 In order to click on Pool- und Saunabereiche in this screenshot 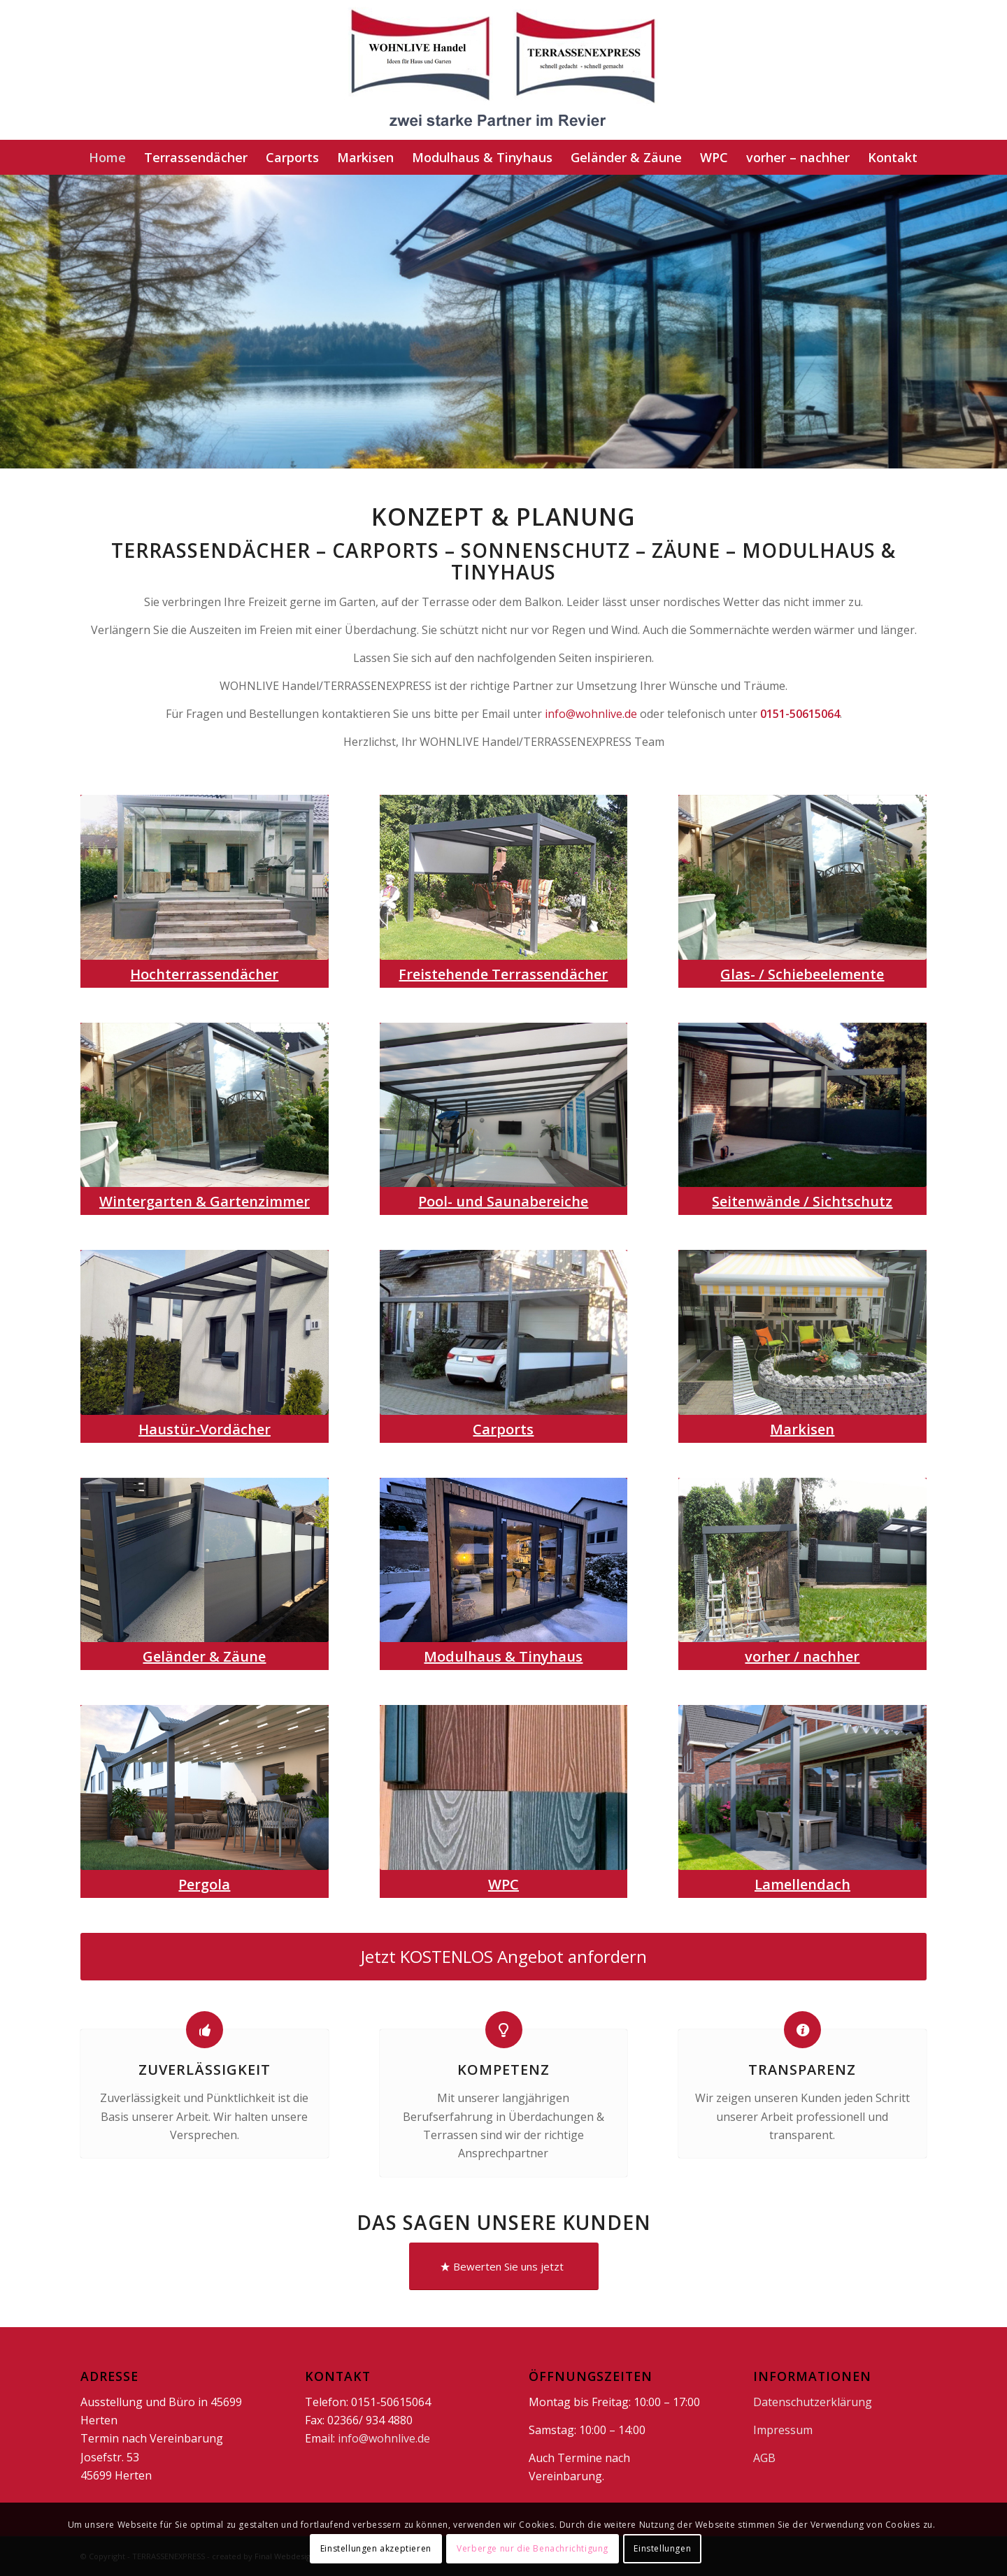, I will do `click(503, 1201)`.